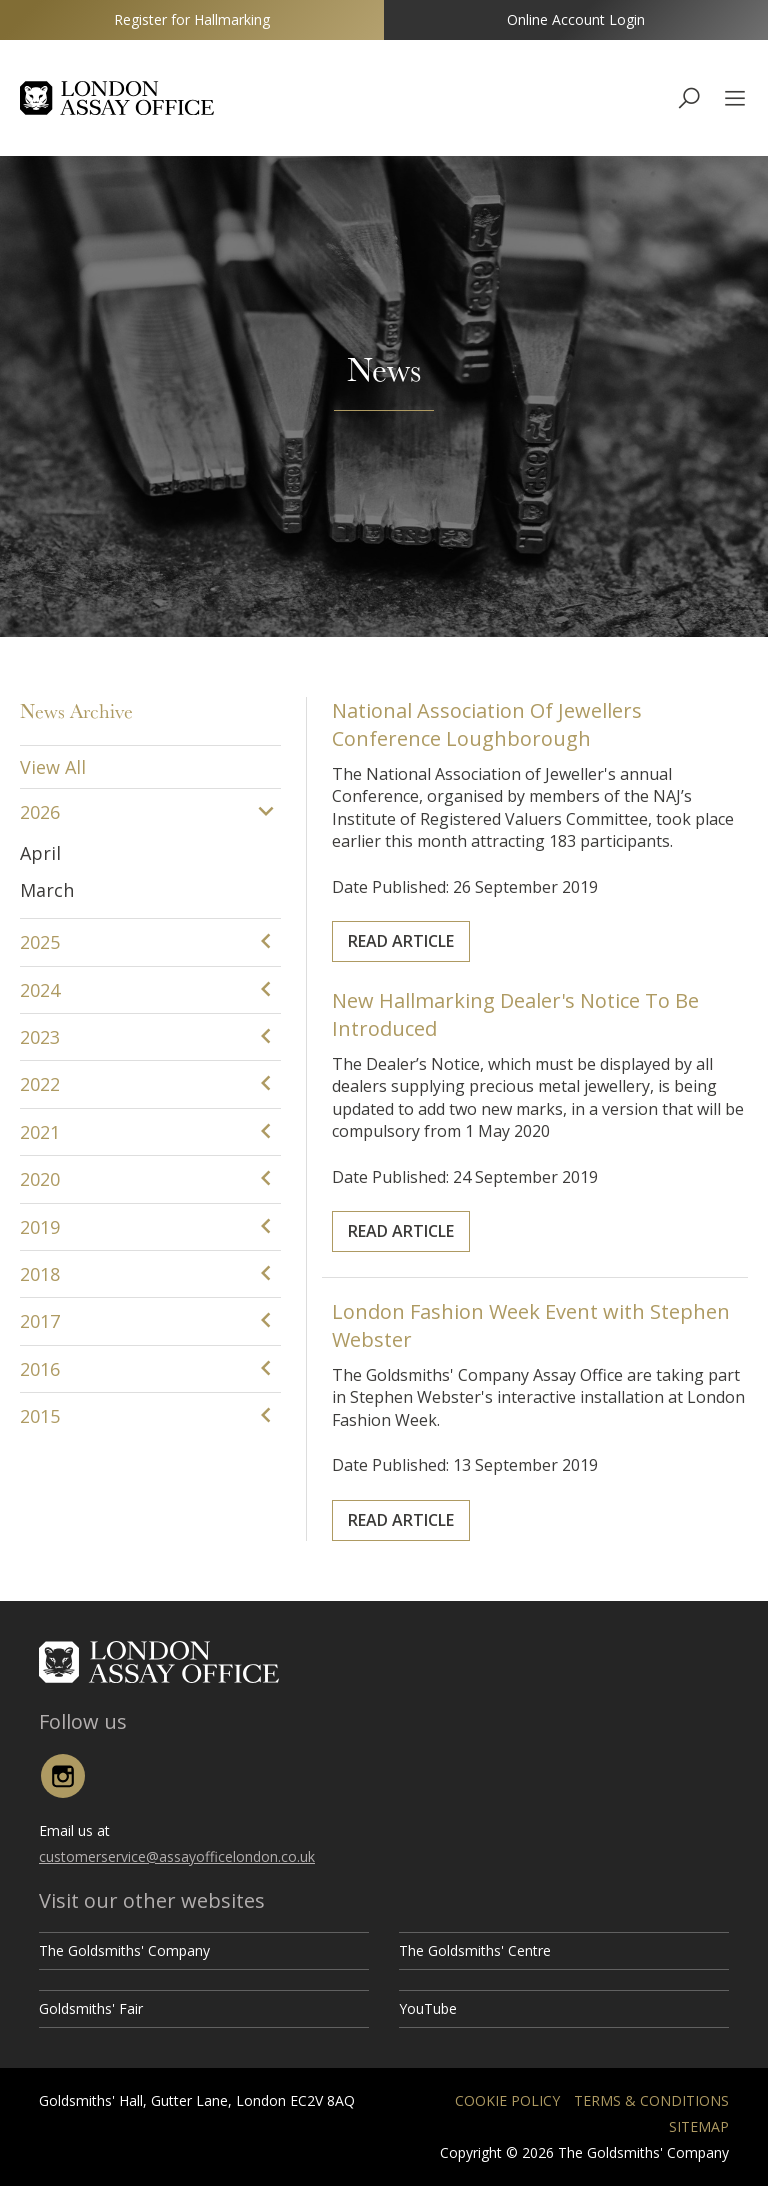  I want to click on 2023, so click(40, 1037).